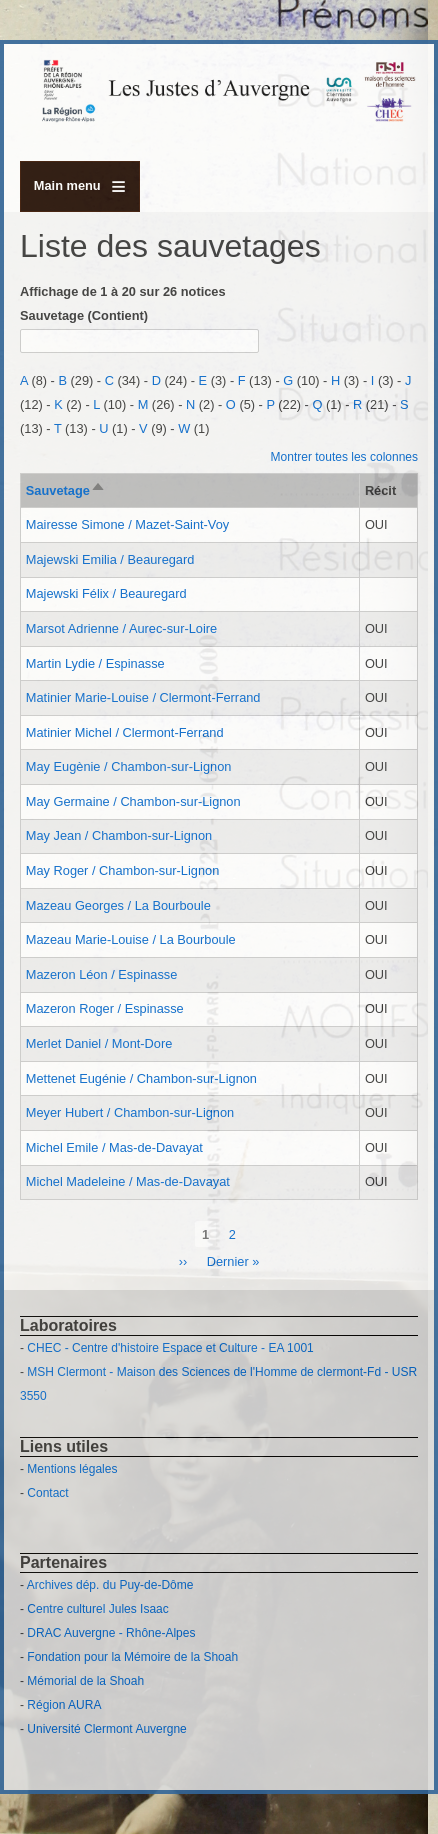  What do you see at coordinates (128, 1181) in the screenshot?
I see `Michel Madeleine / Mas-de-Davayat` at bounding box center [128, 1181].